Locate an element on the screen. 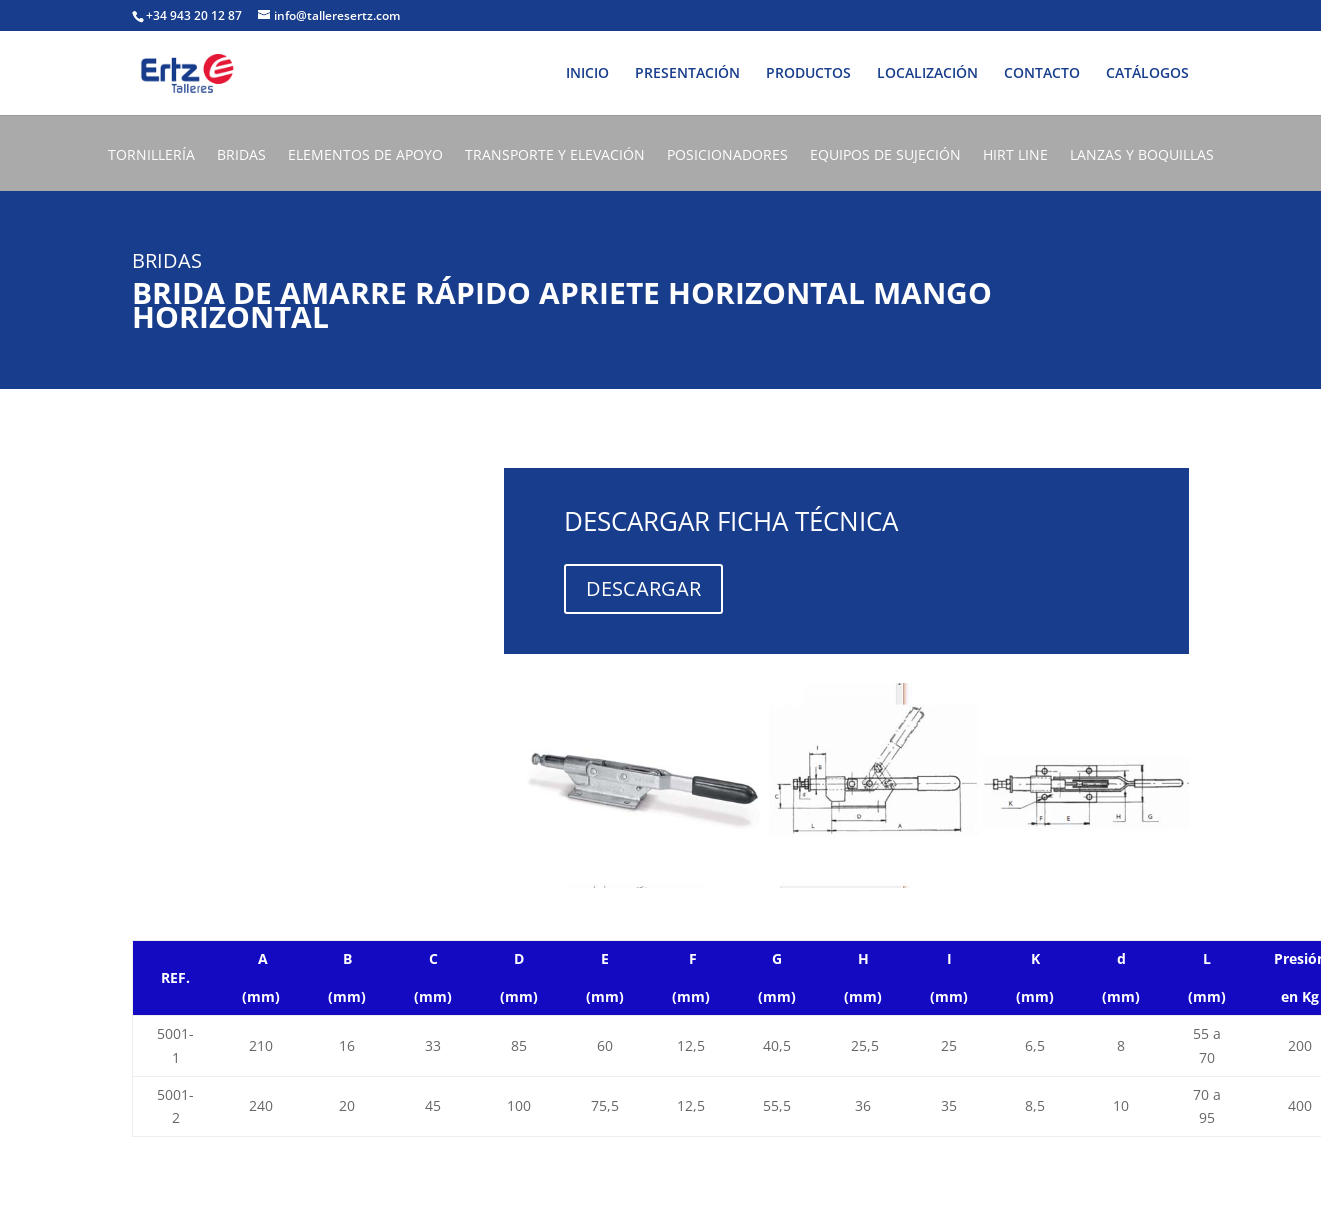 The height and width of the screenshot is (1230, 1321). TRANSPORTE Y ELEVACIÓN is located at coordinates (555, 156).